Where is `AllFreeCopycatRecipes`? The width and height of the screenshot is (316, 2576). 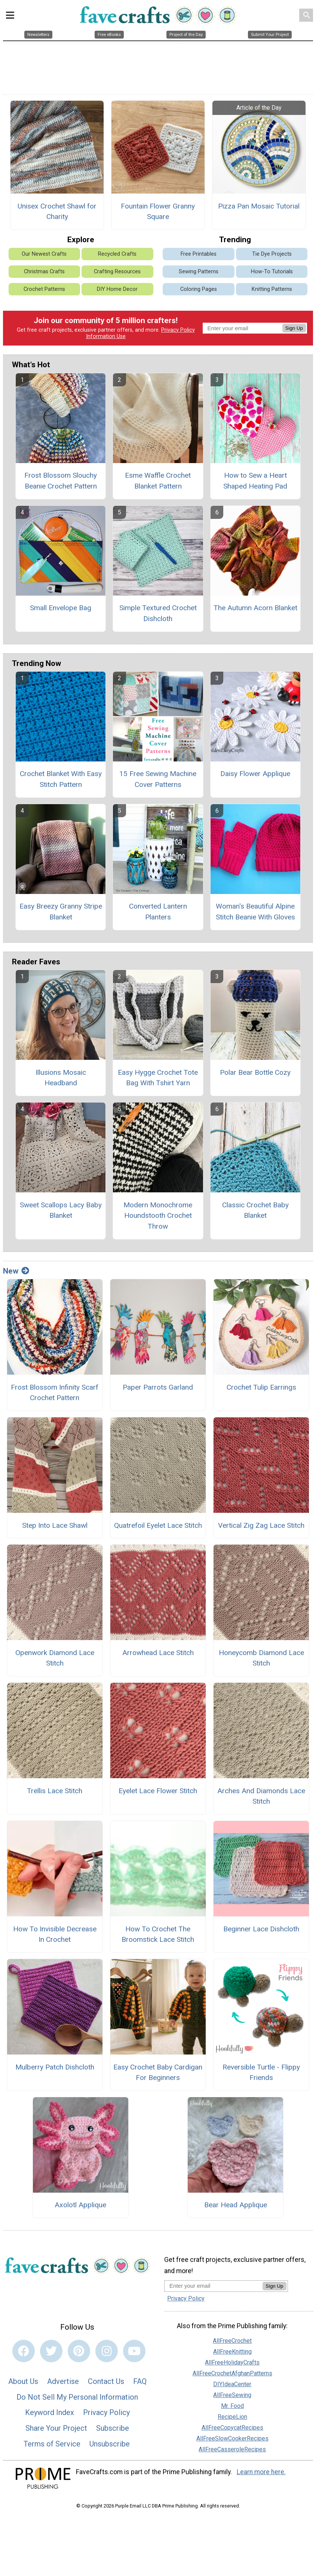 AllFreeCopycatRecipes is located at coordinates (232, 2427).